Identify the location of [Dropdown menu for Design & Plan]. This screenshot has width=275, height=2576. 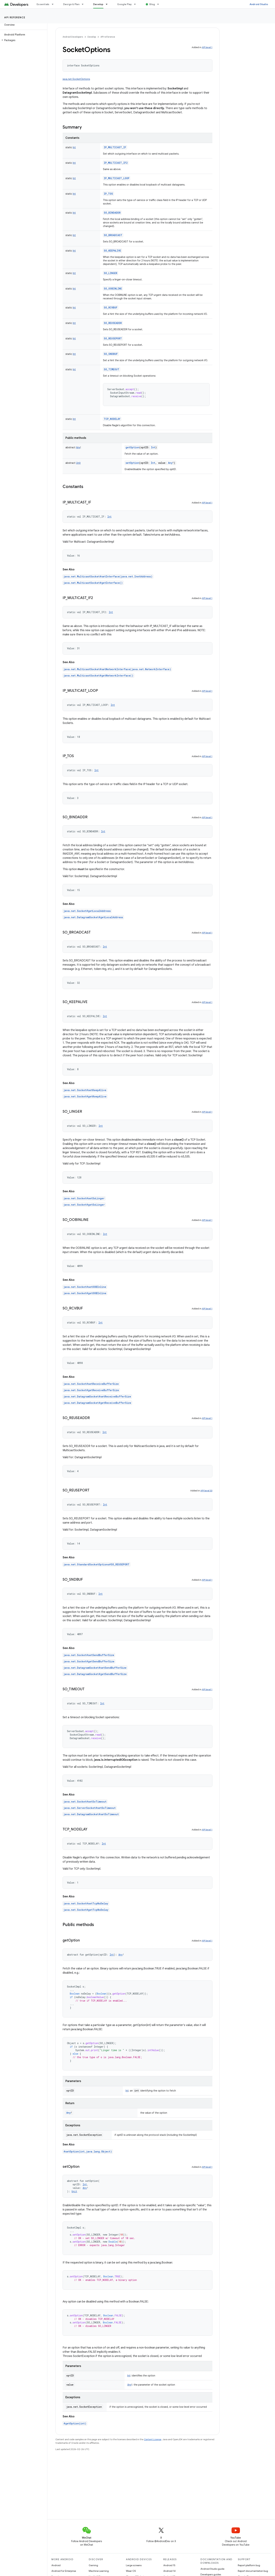
(84, 4).